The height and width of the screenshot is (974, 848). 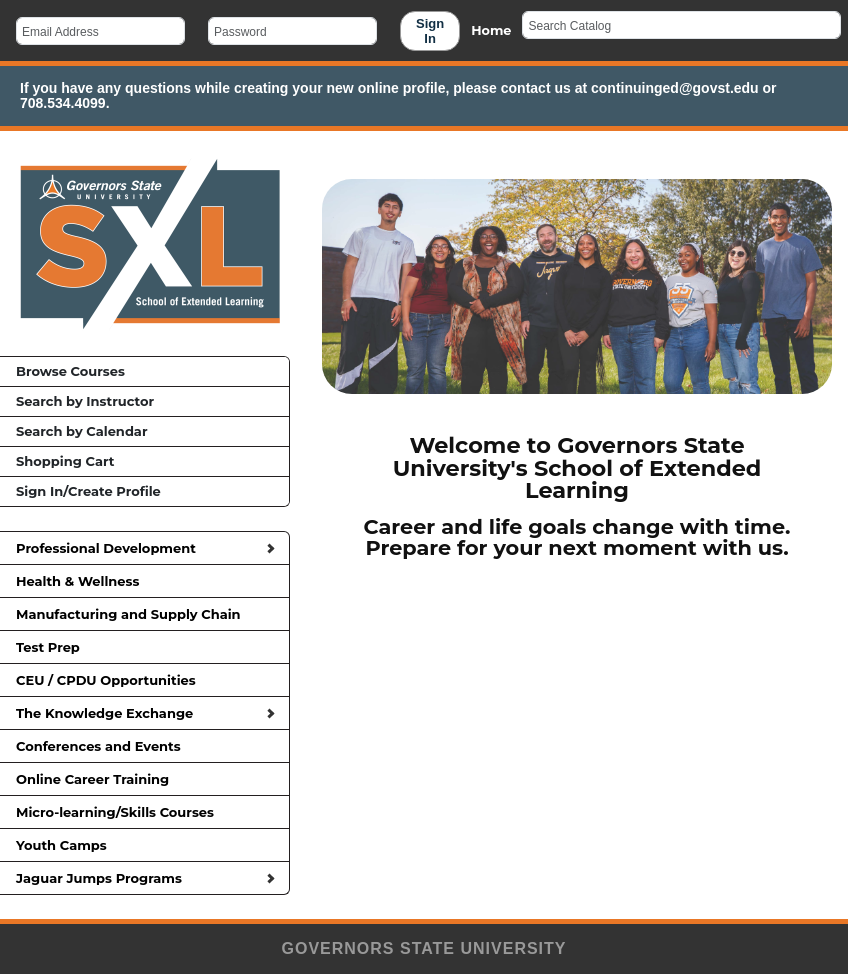 What do you see at coordinates (70, 371) in the screenshot?
I see `Browse Courses` at bounding box center [70, 371].